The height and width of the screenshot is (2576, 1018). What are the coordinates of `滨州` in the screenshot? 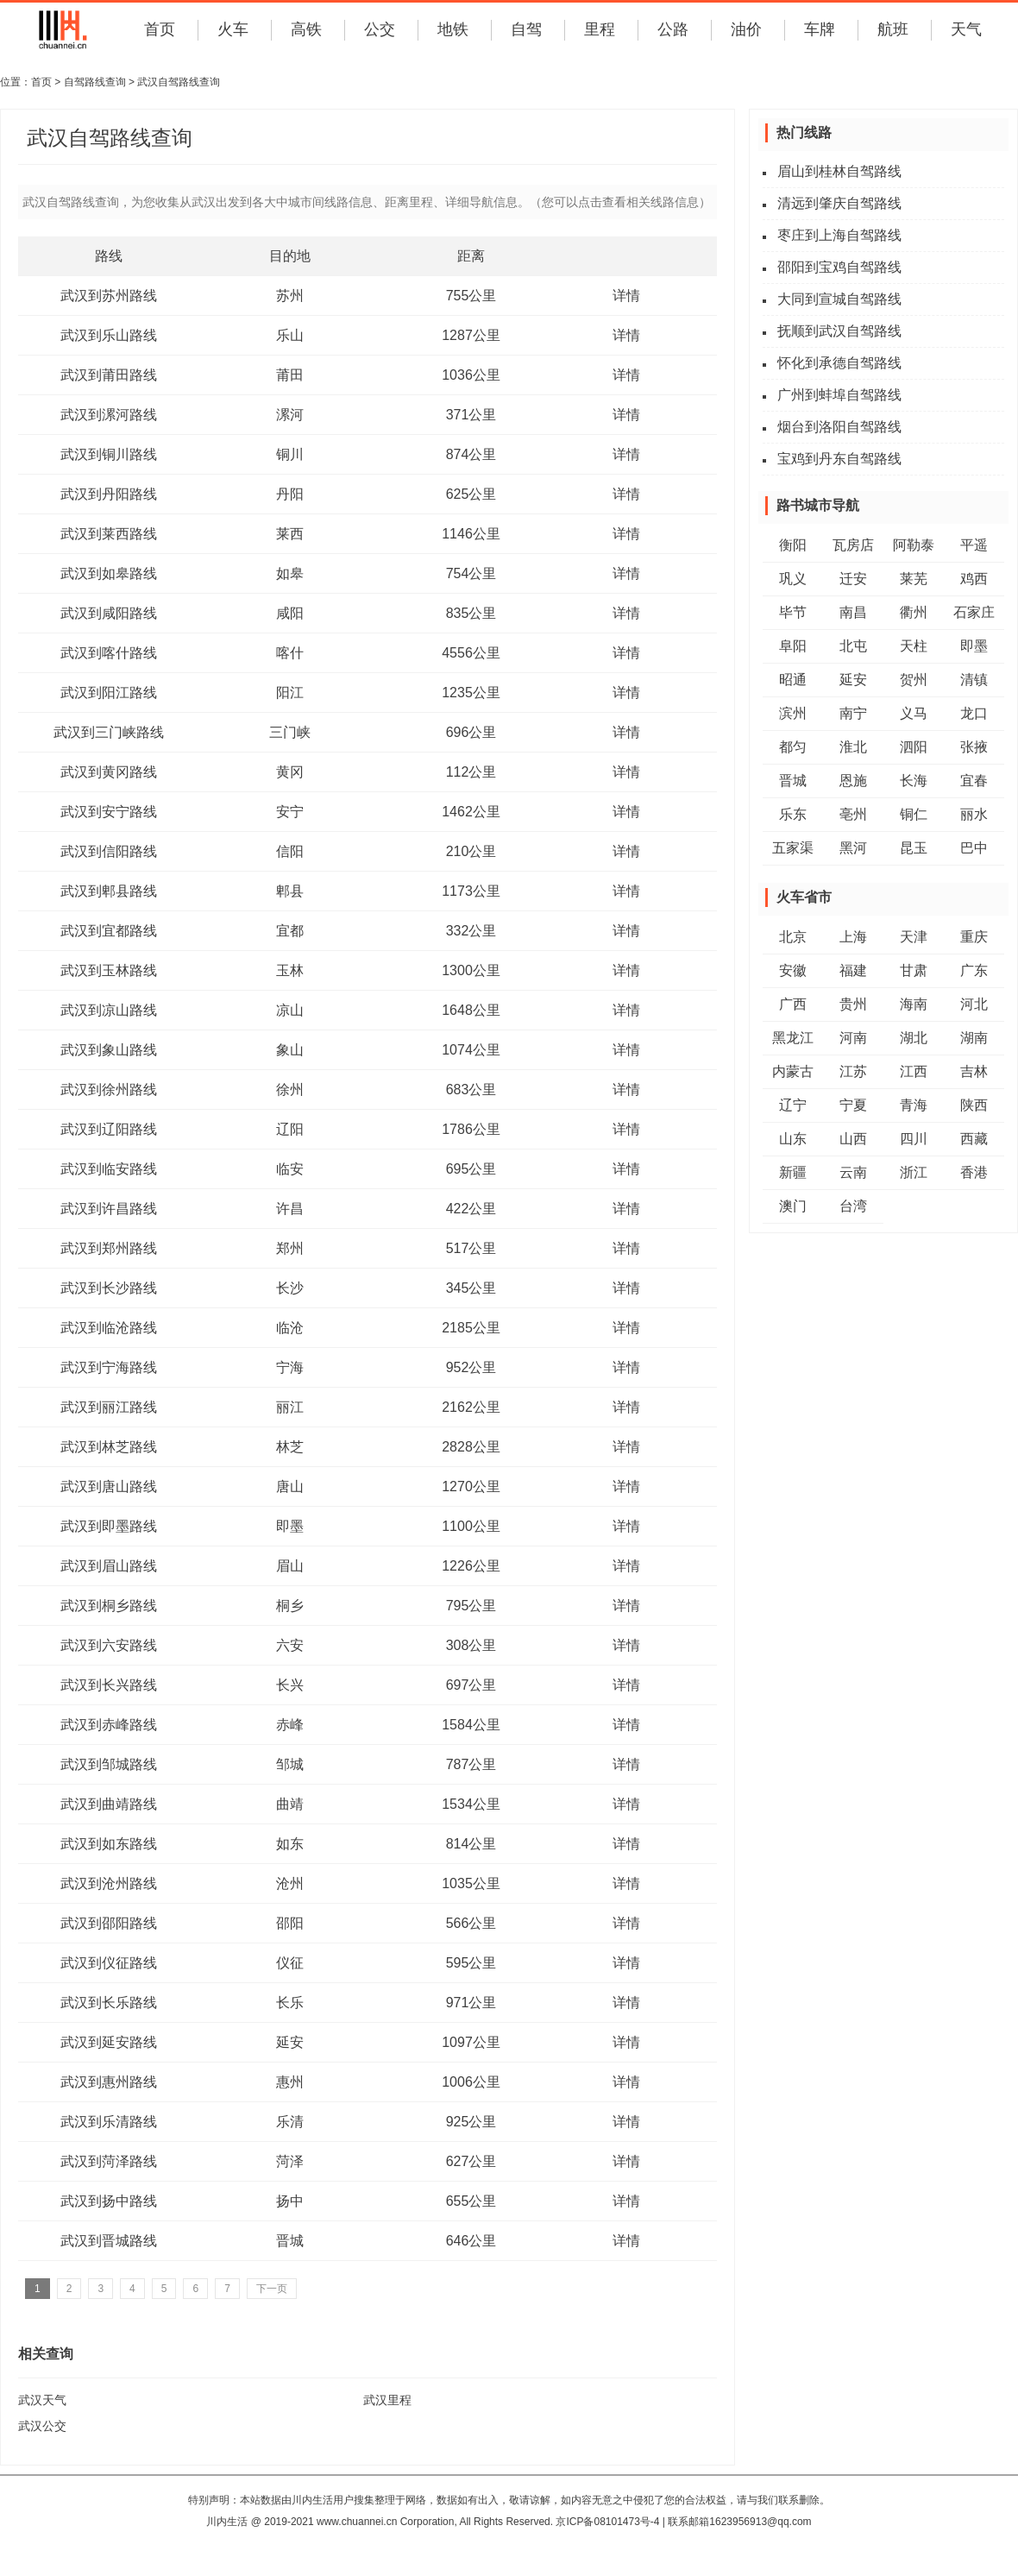 It's located at (793, 713).